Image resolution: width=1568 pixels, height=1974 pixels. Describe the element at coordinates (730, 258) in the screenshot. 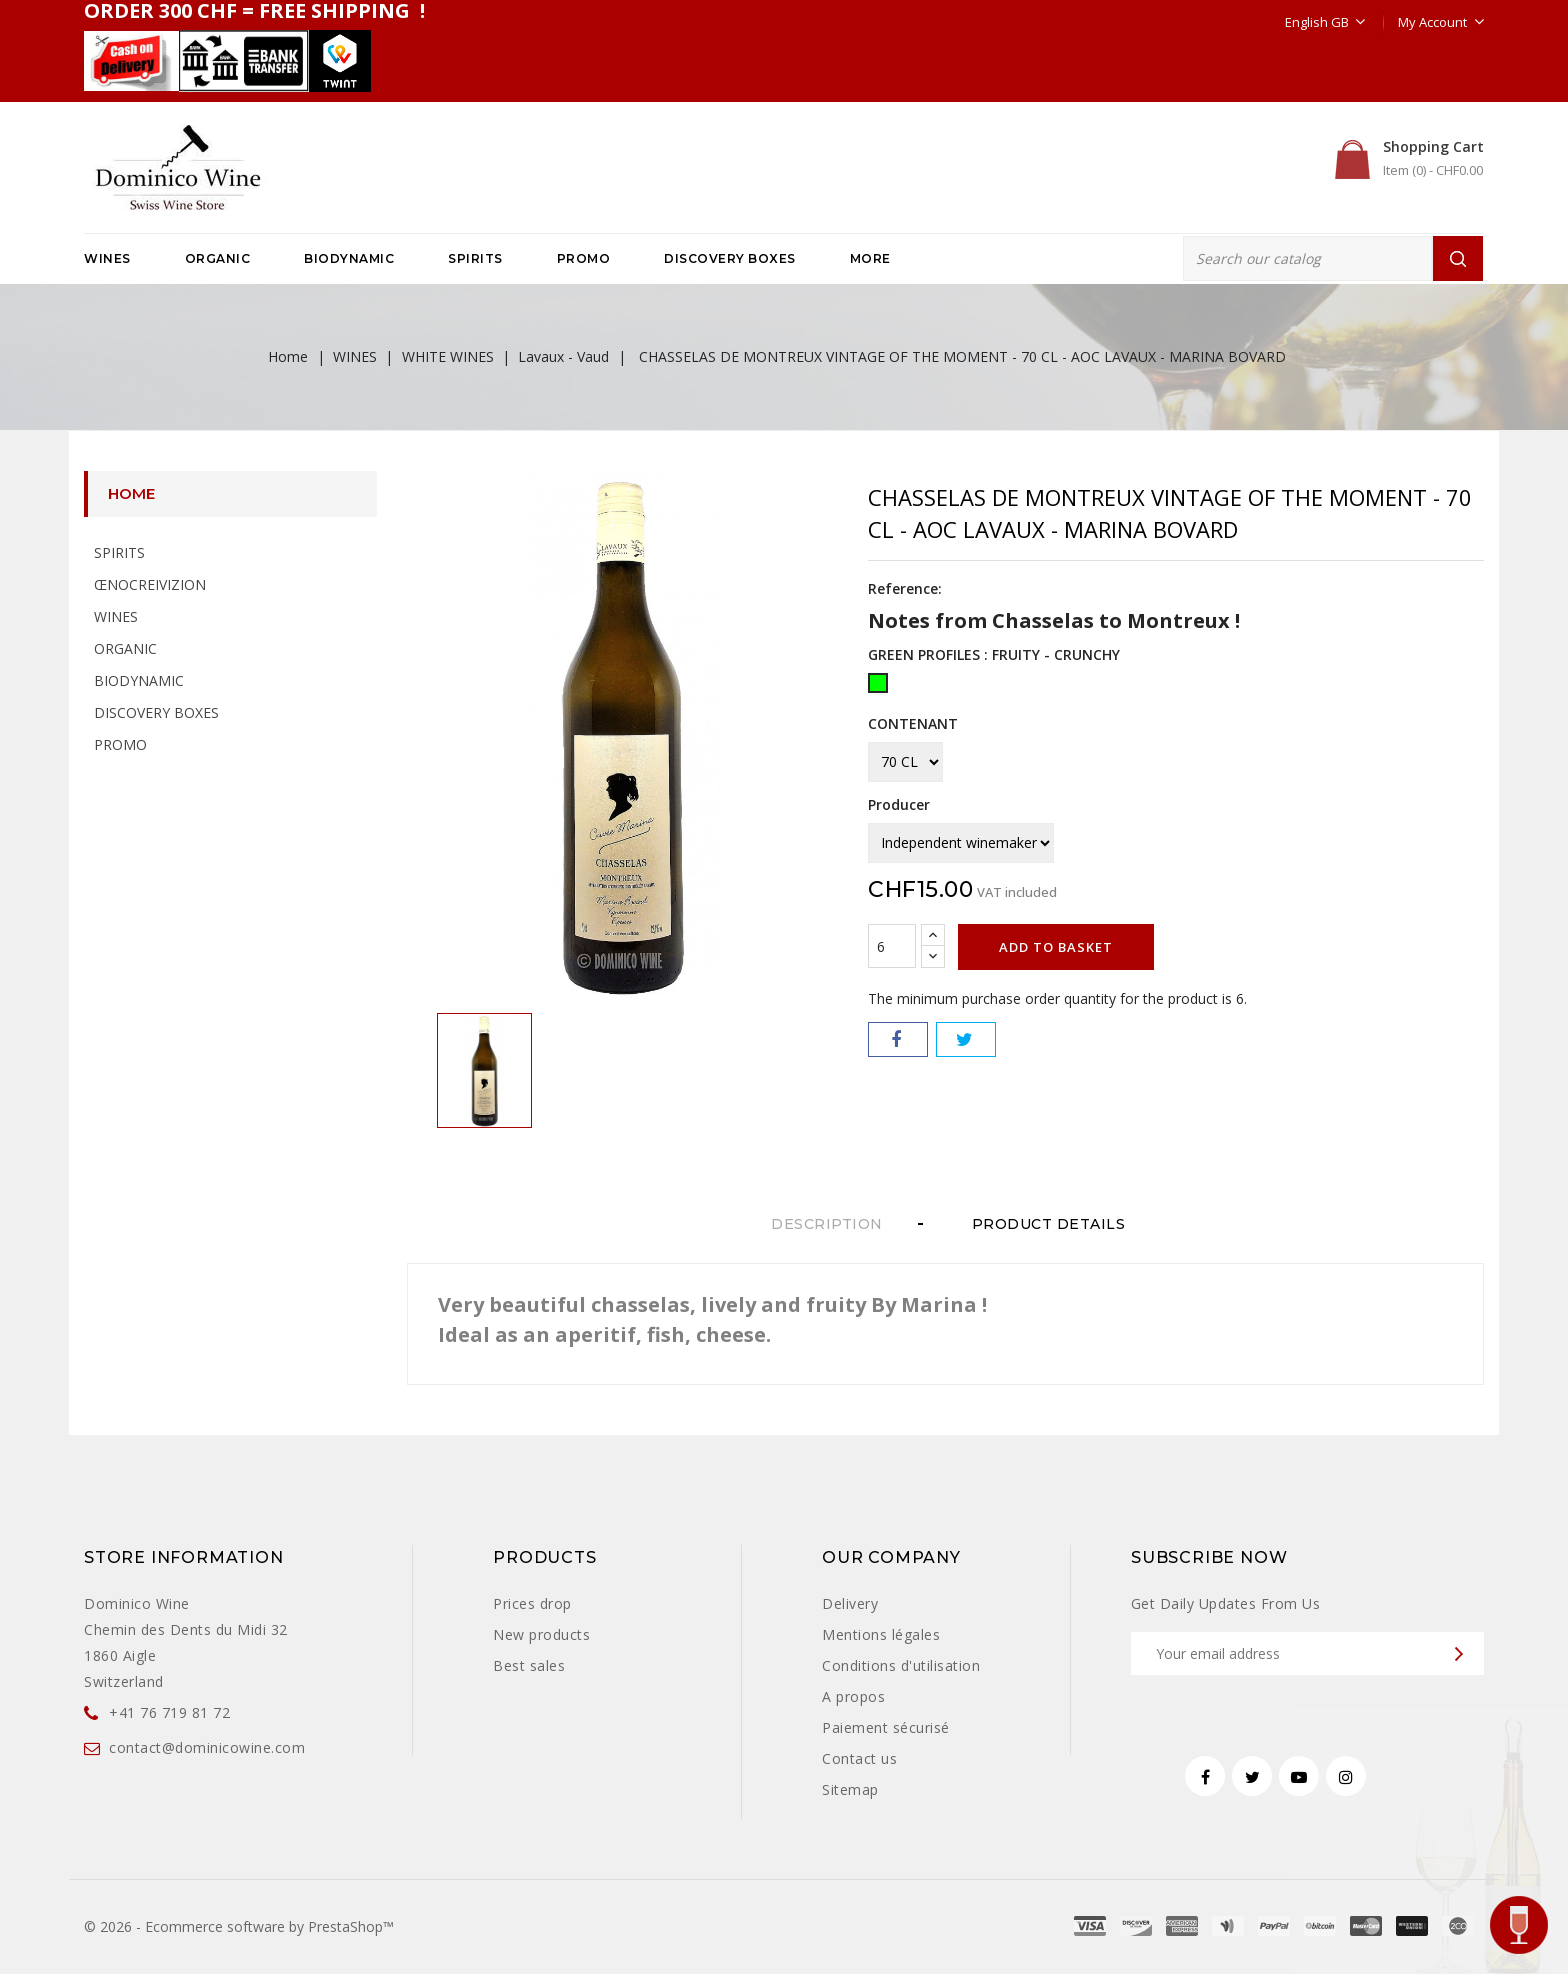

I see `DISCOVERY BOXES` at that location.